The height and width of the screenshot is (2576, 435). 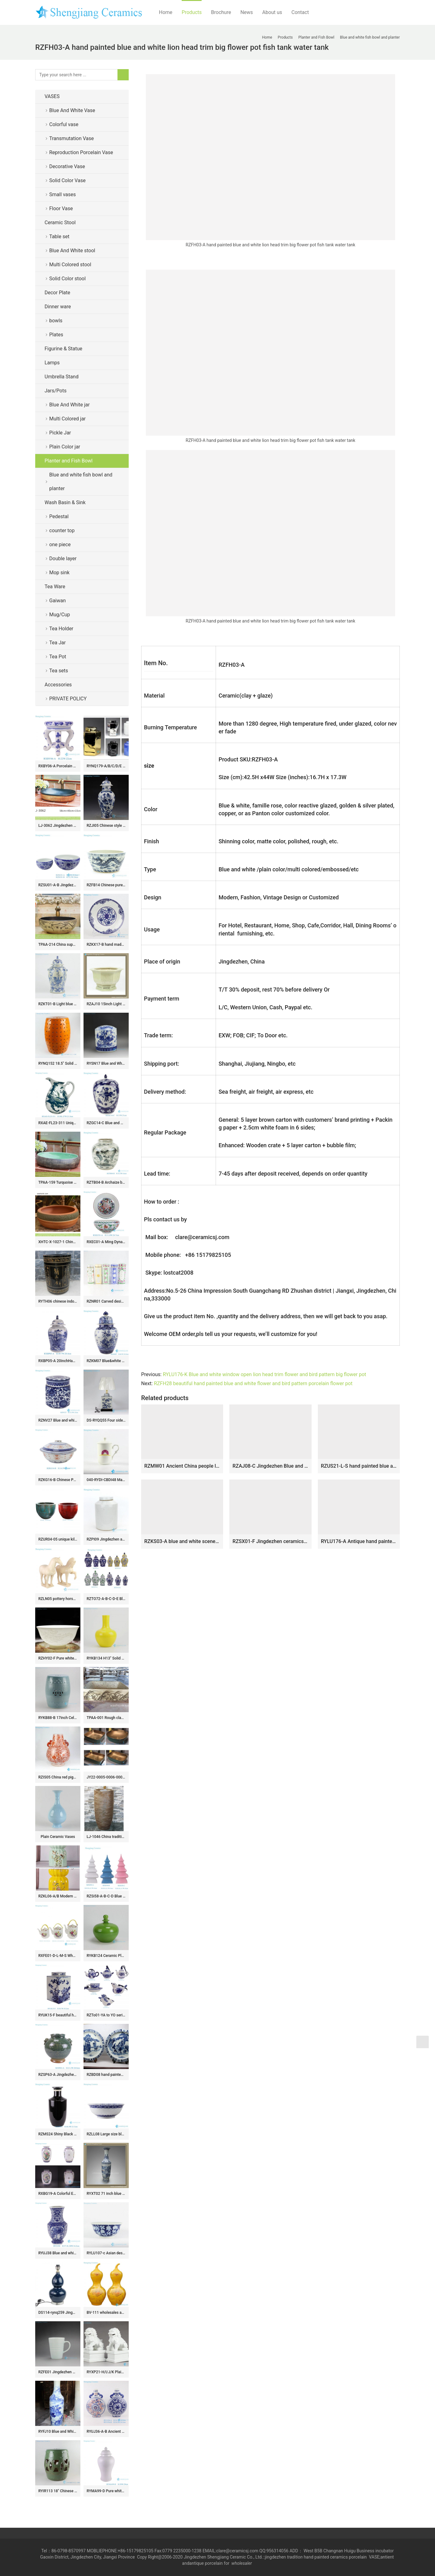 What do you see at coordinates (57, 1718) in the screenshot?
I see `RYKB88-B 17inch Celadon Blue Bamboo design Ceramic Garden Stool` at bounding box center [57, 1718].